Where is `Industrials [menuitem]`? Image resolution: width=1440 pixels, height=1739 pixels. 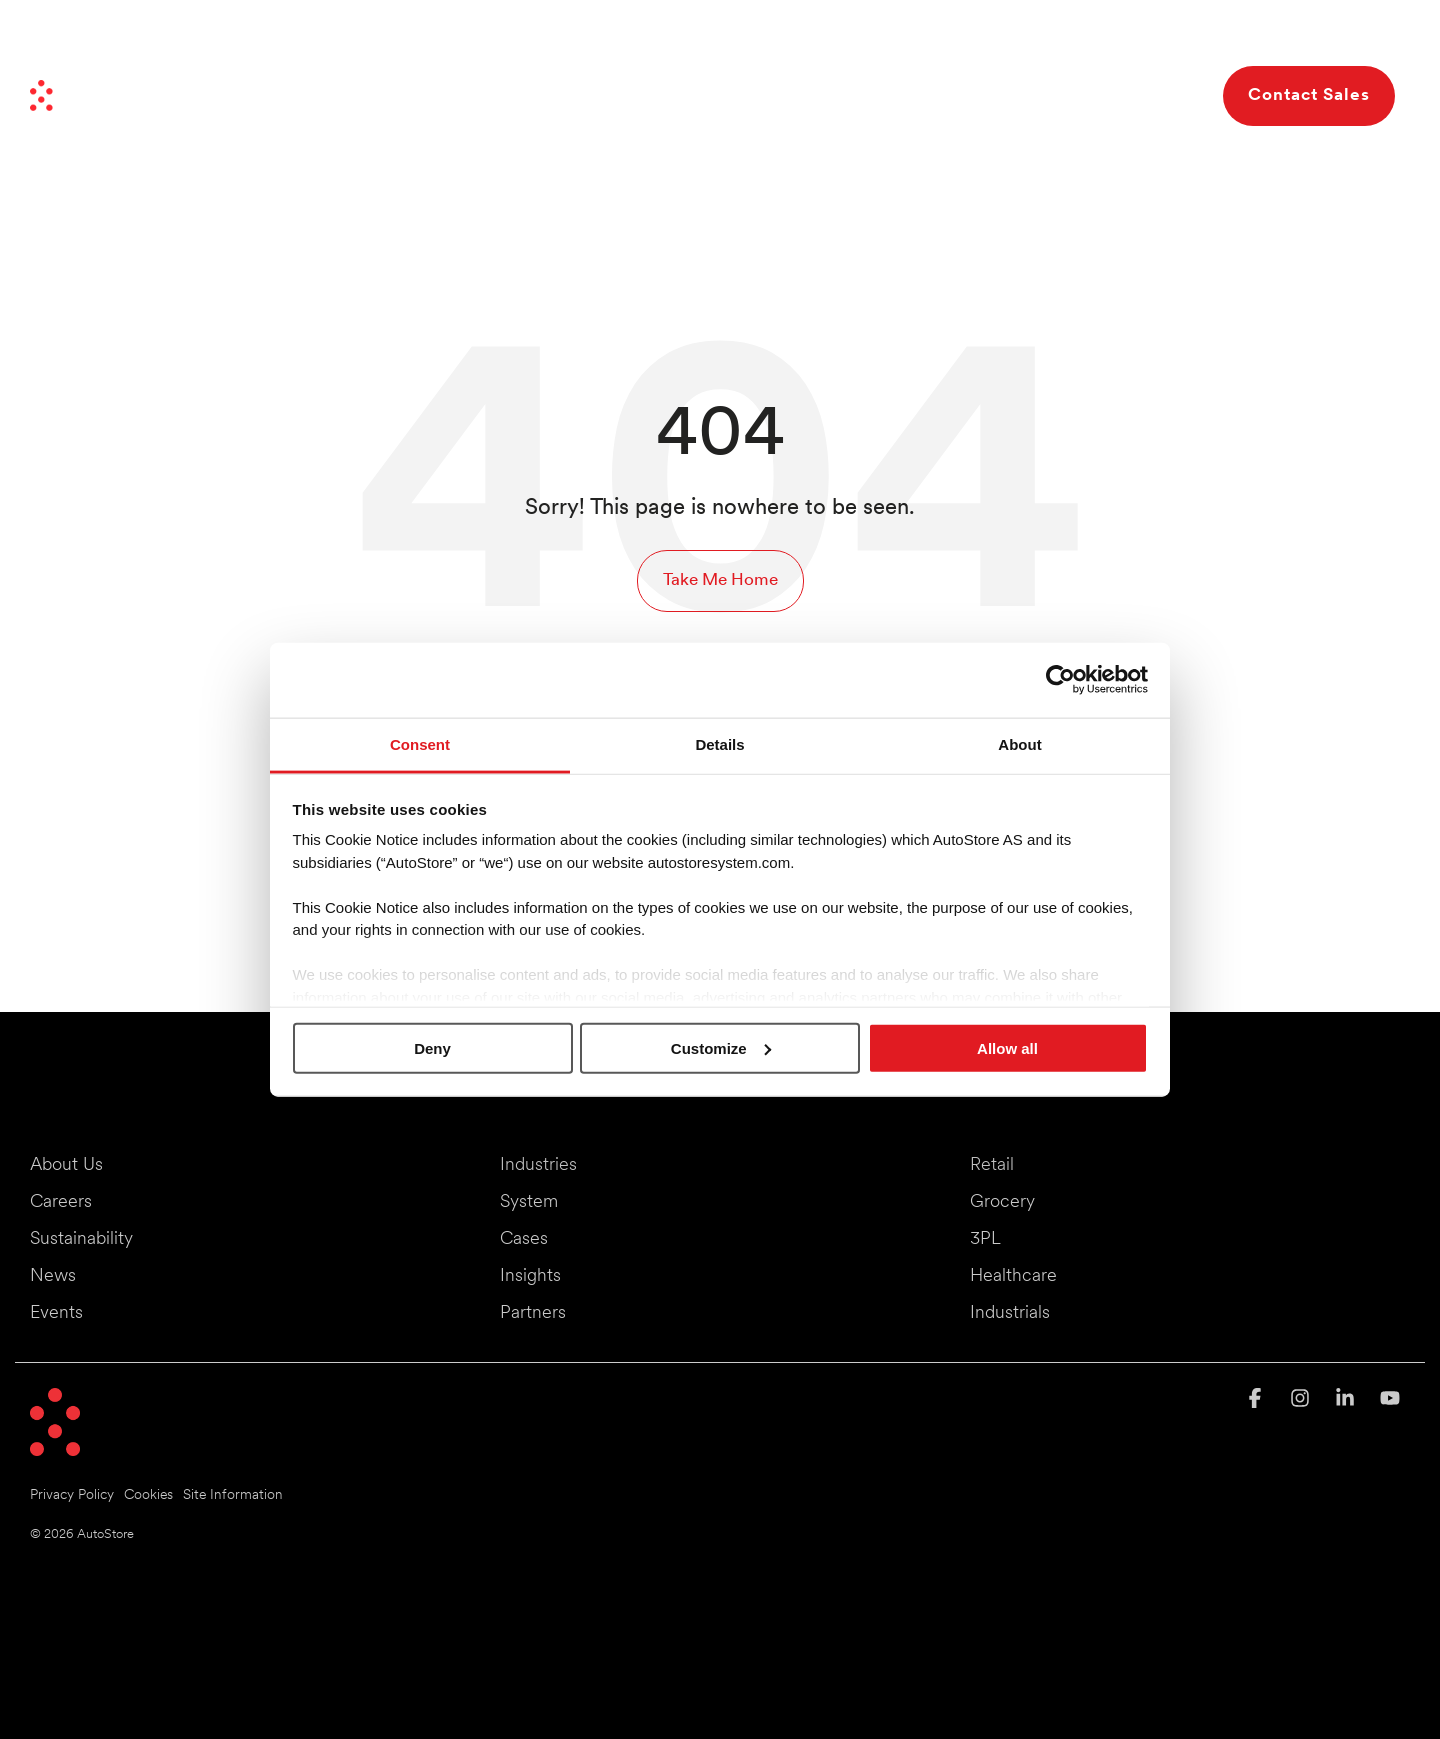 Industrials [menuitem] is located at coordinates (1010, 1313).